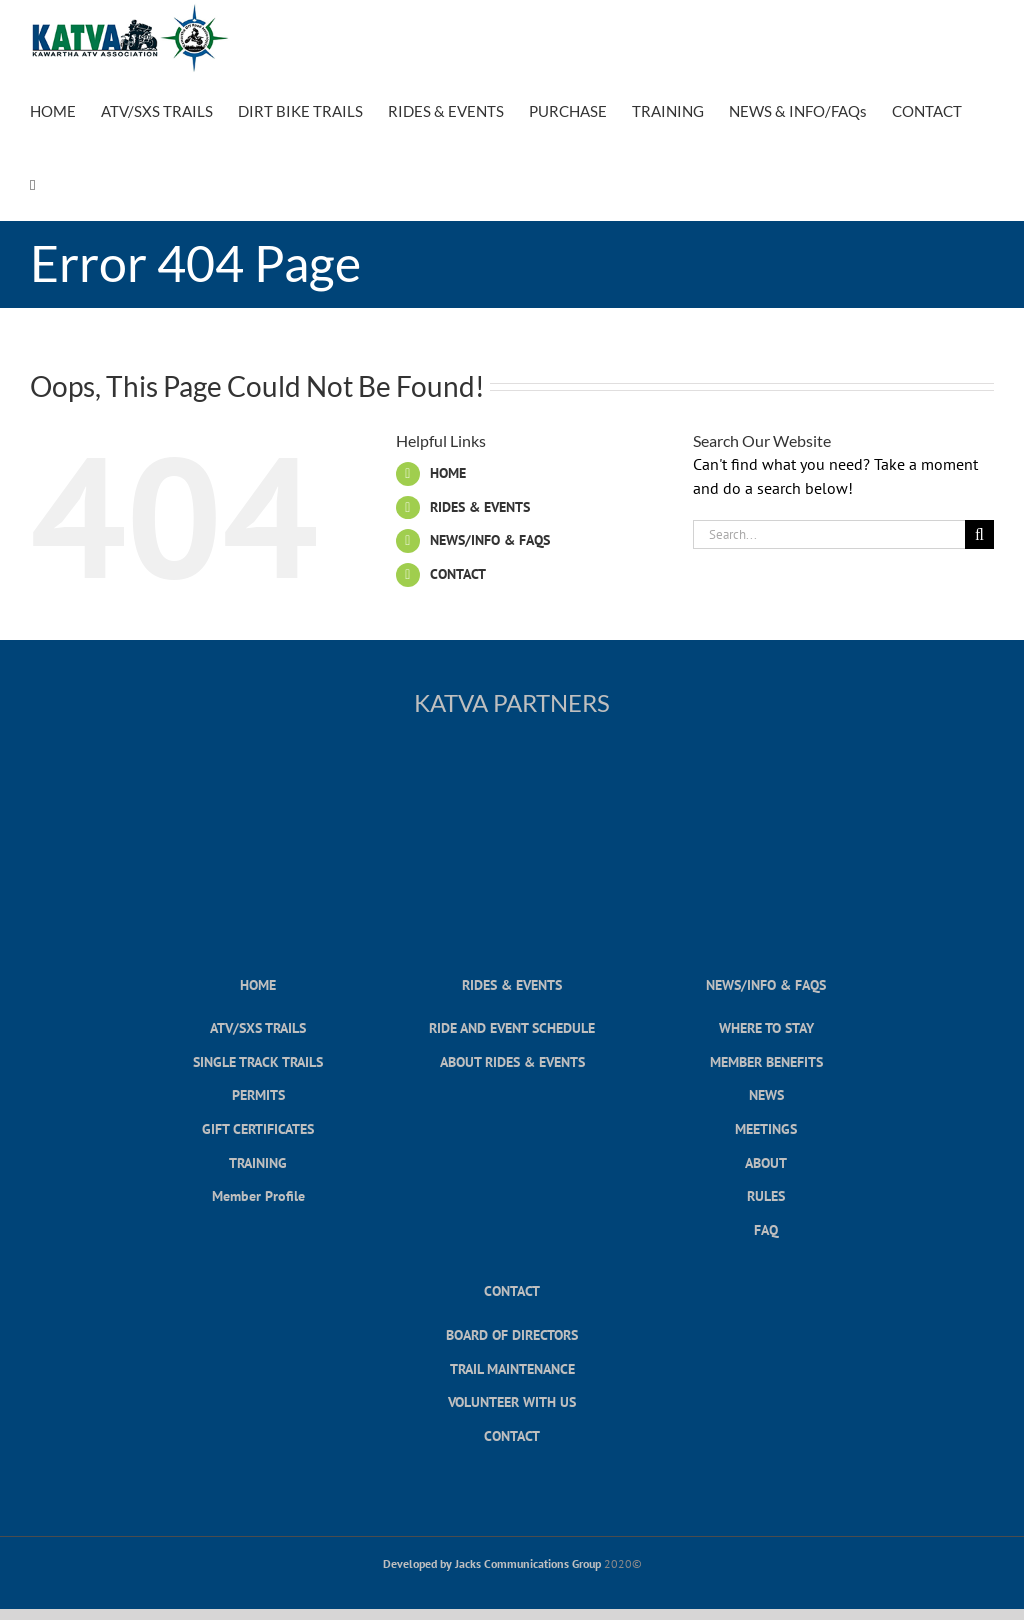 The height and width of the screenshot is (1620, 1024). I want to click on TRAINING, so click(258, 1162).